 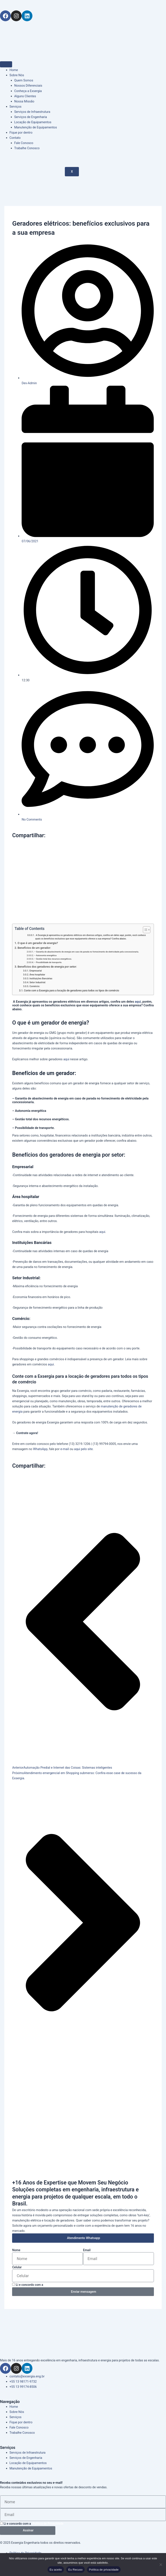 What do you see at coordinates (16, 106) in the screenshot?
I see `Serviços` at bounding box center [16, 106].